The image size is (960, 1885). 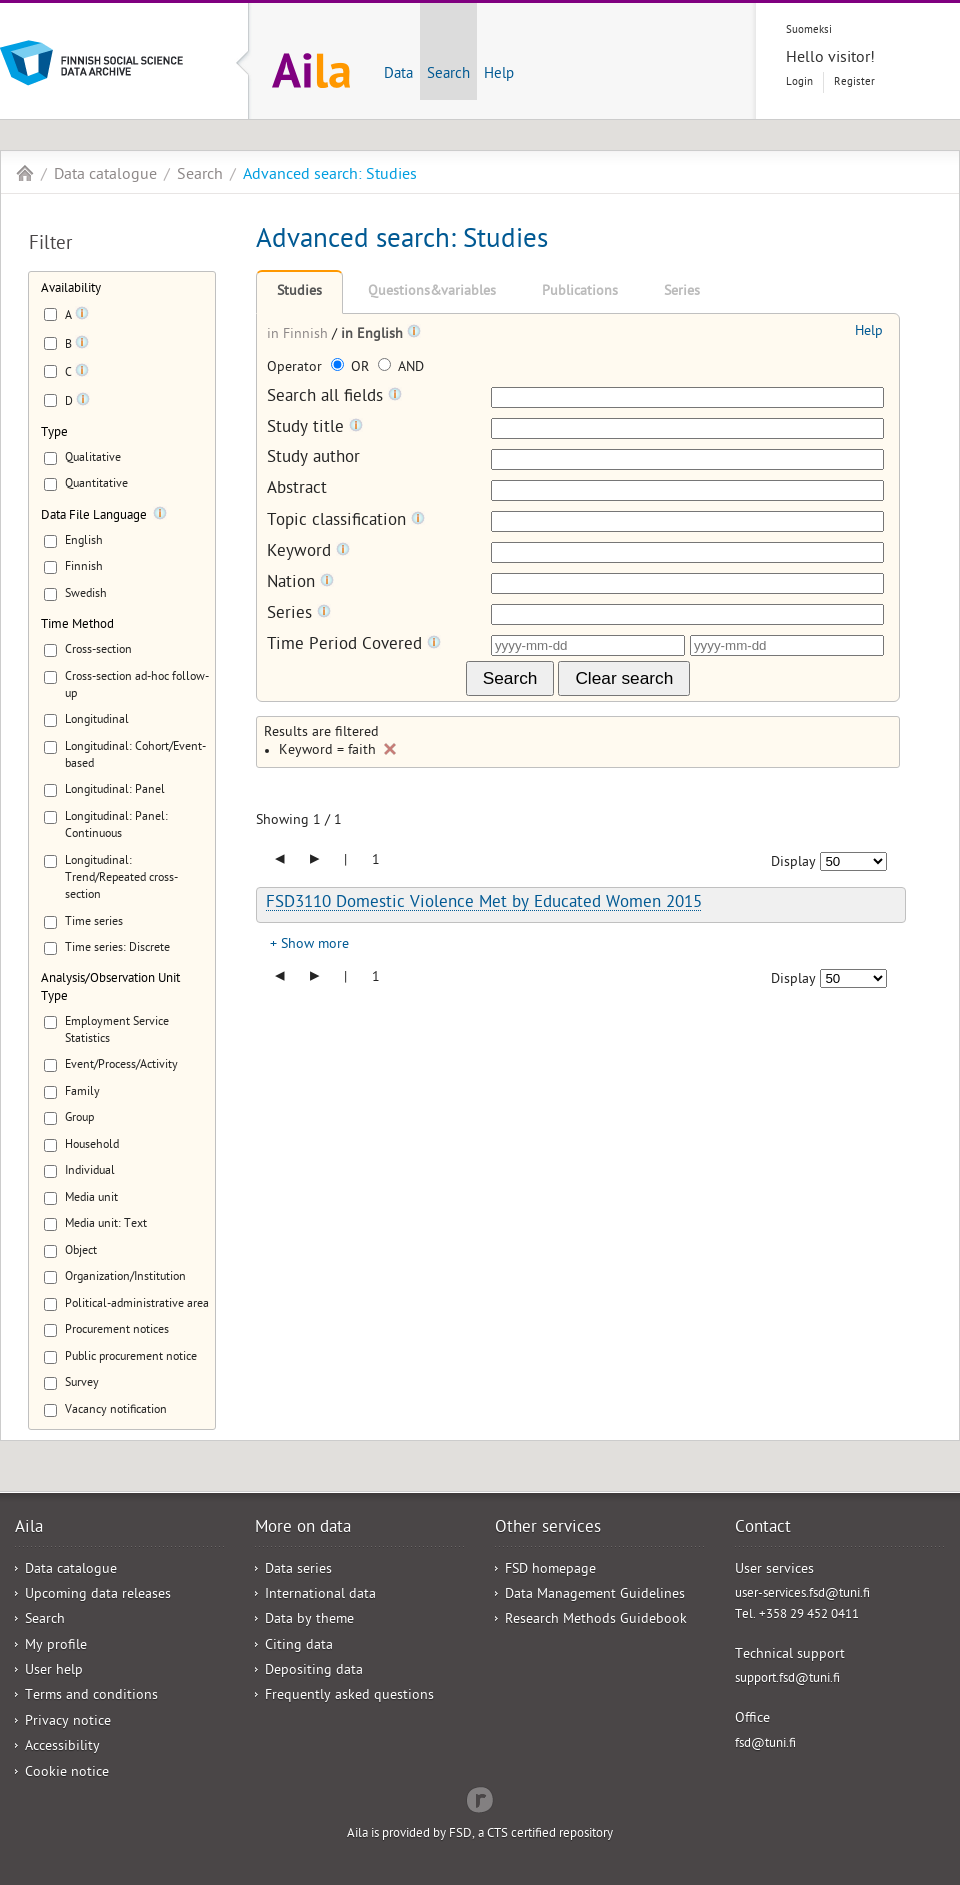 What do you see at coordinates (299, 1646) in the screenshot?
I see `Citing data` at bounding box center [299, 1646].